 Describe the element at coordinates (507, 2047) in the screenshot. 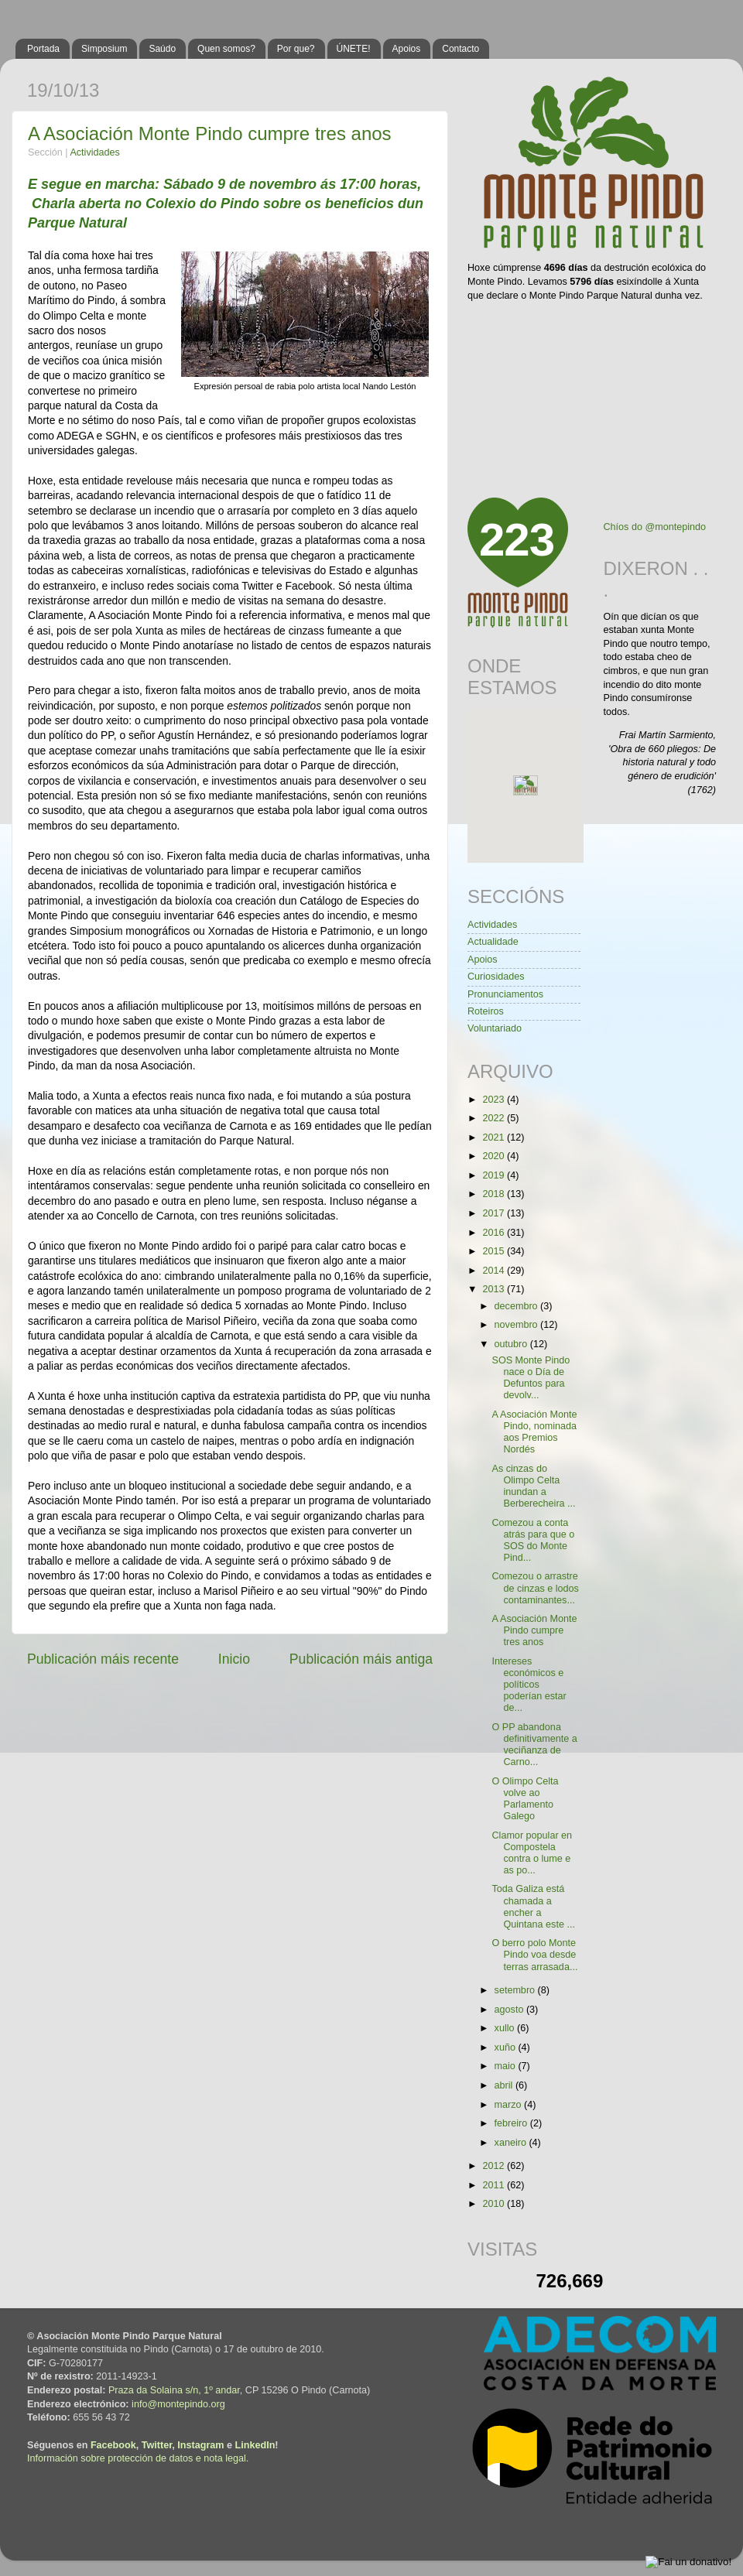

I see `xuño` at that location.